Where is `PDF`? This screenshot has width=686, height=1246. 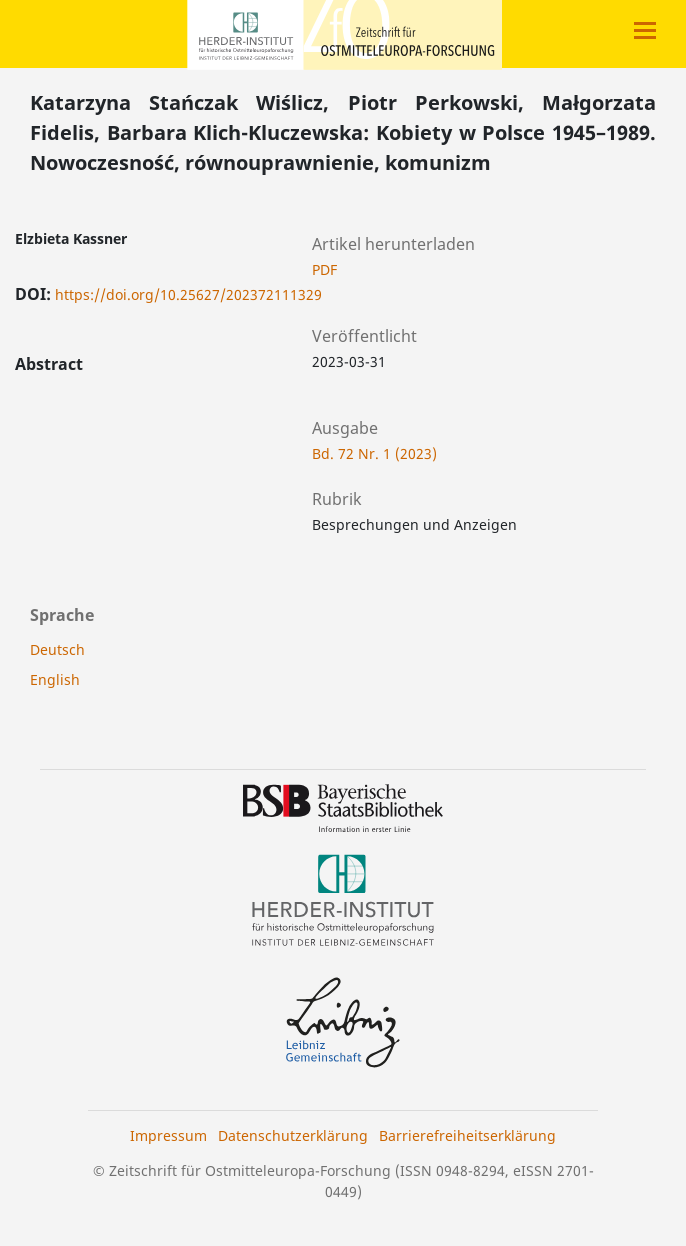 PDF is located at coordinates (324, 269).